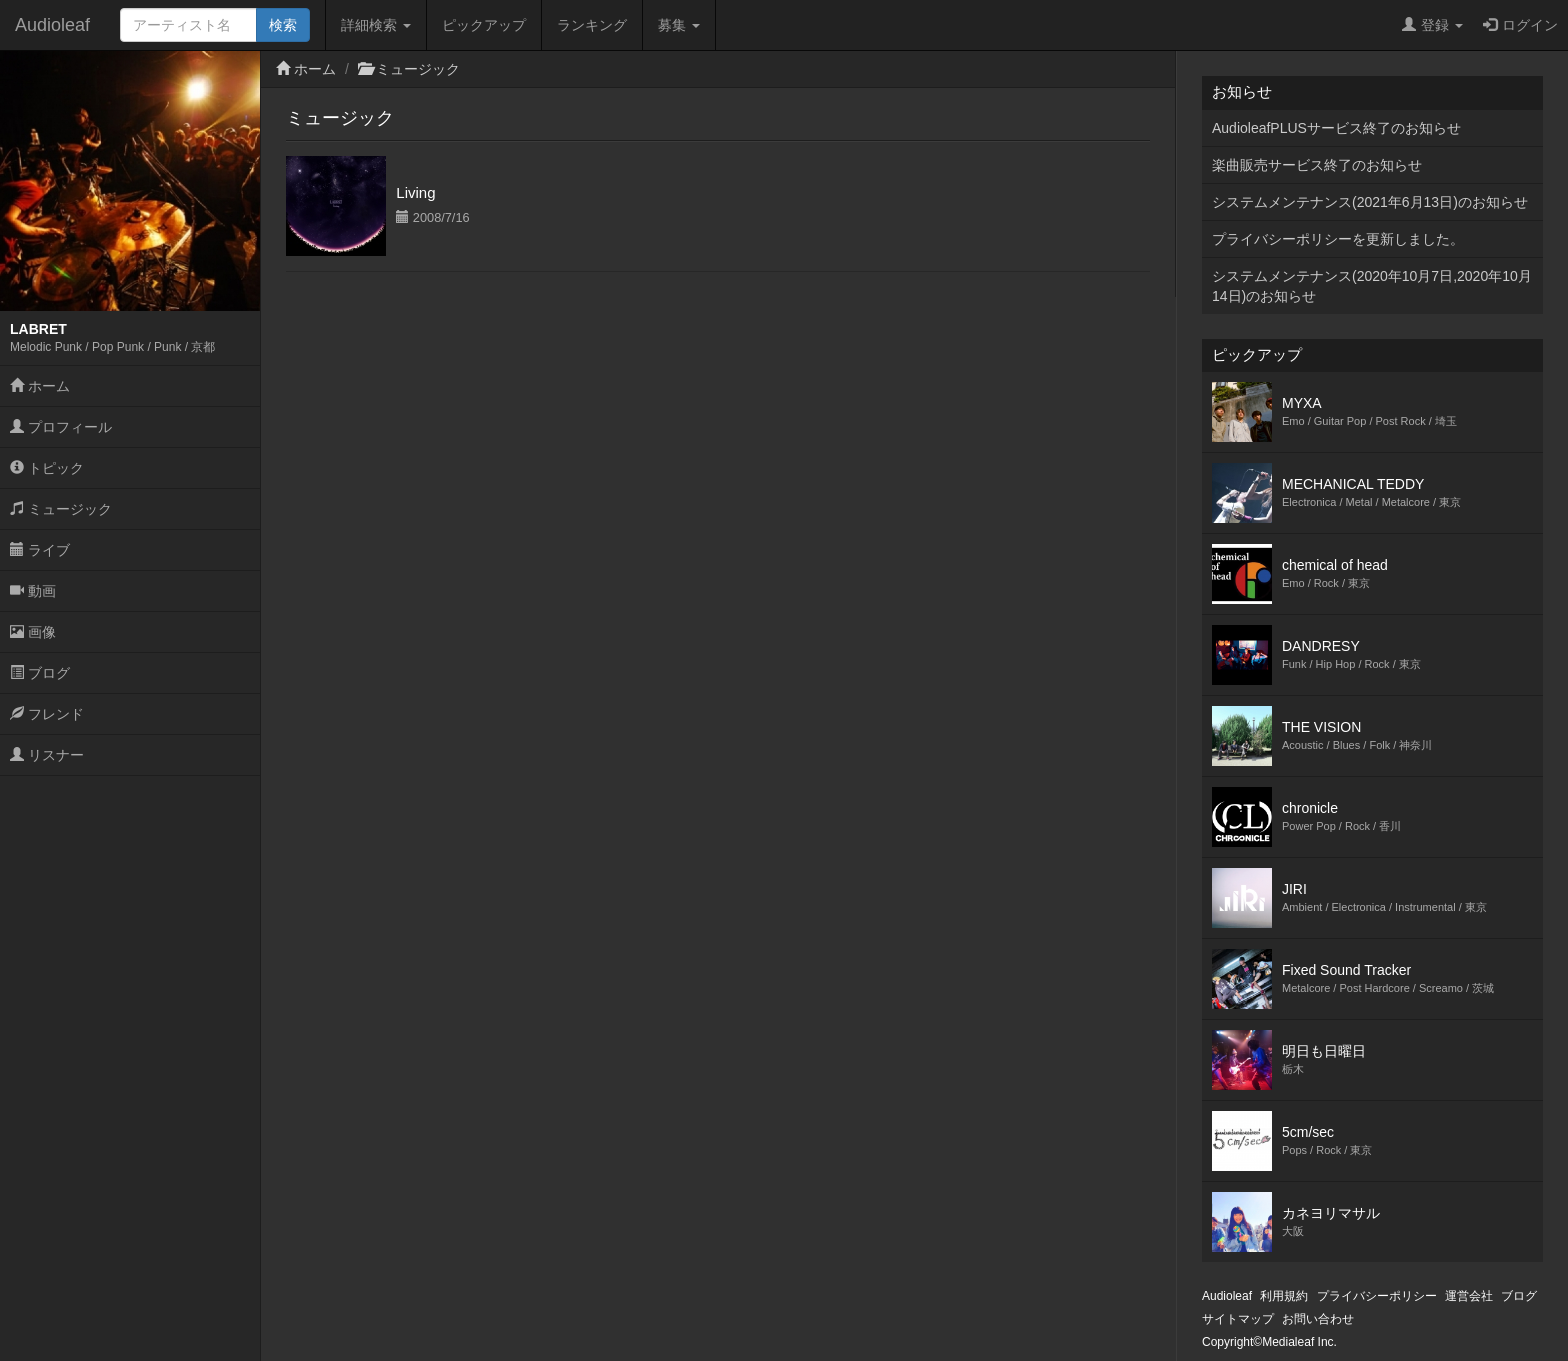 The width and height of the screenshot is (1568, 1361). What do you see at coordinates (47, 468) in the screenshot?
I see `トピック` at bounding box center [47, 468].